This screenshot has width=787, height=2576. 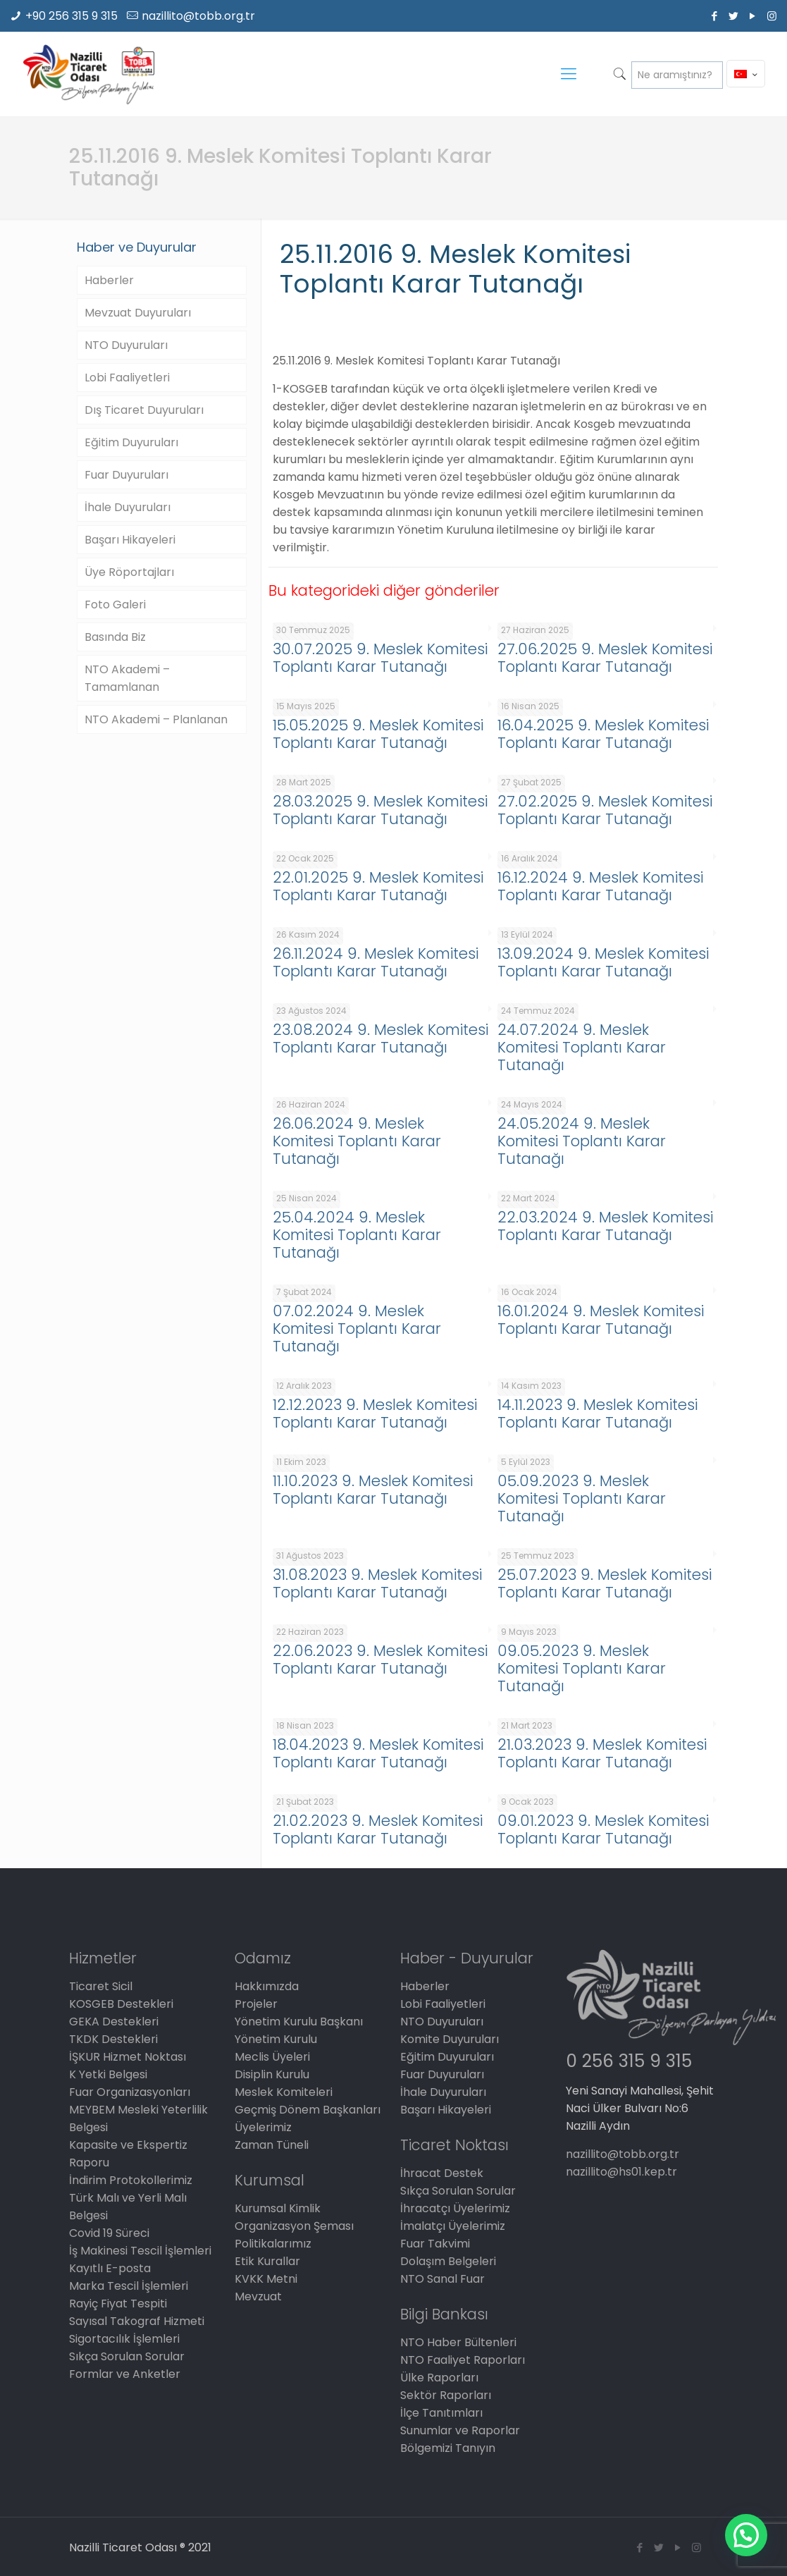 What do you see at coordinates (378, 1753) in the screenshot?
I see `18.04.2023 9. Meslek Komitesi Toplantı Karar Tutanağı` at bounding box center [378, 1753].